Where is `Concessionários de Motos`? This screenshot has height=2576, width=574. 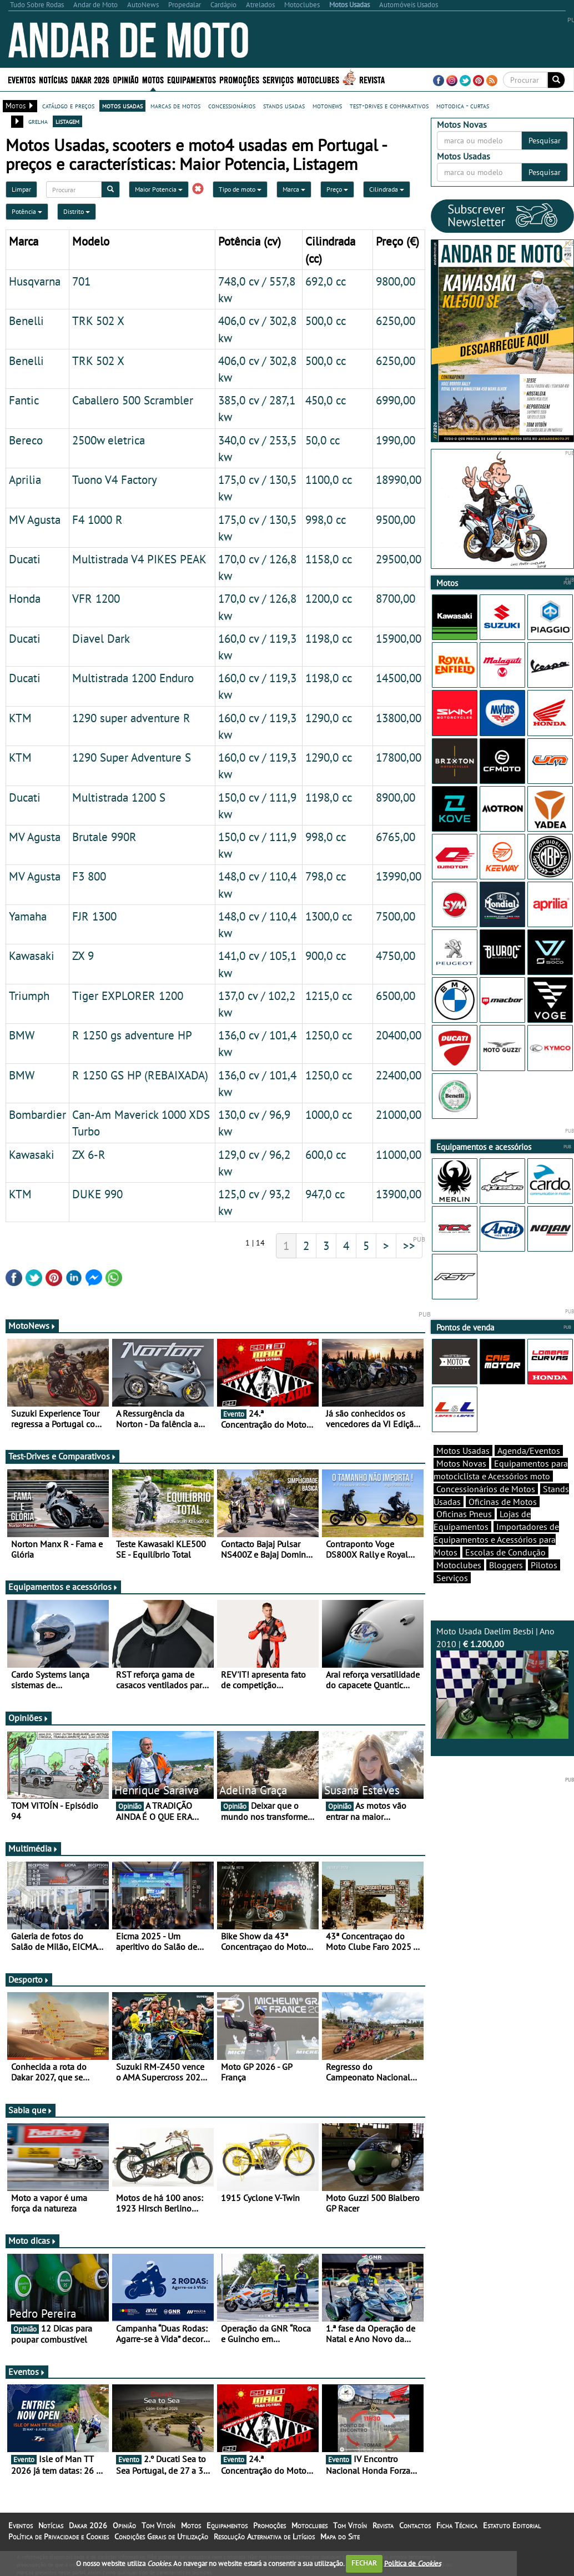
Concessionários de Motos is located at coordinates (485, 1488).